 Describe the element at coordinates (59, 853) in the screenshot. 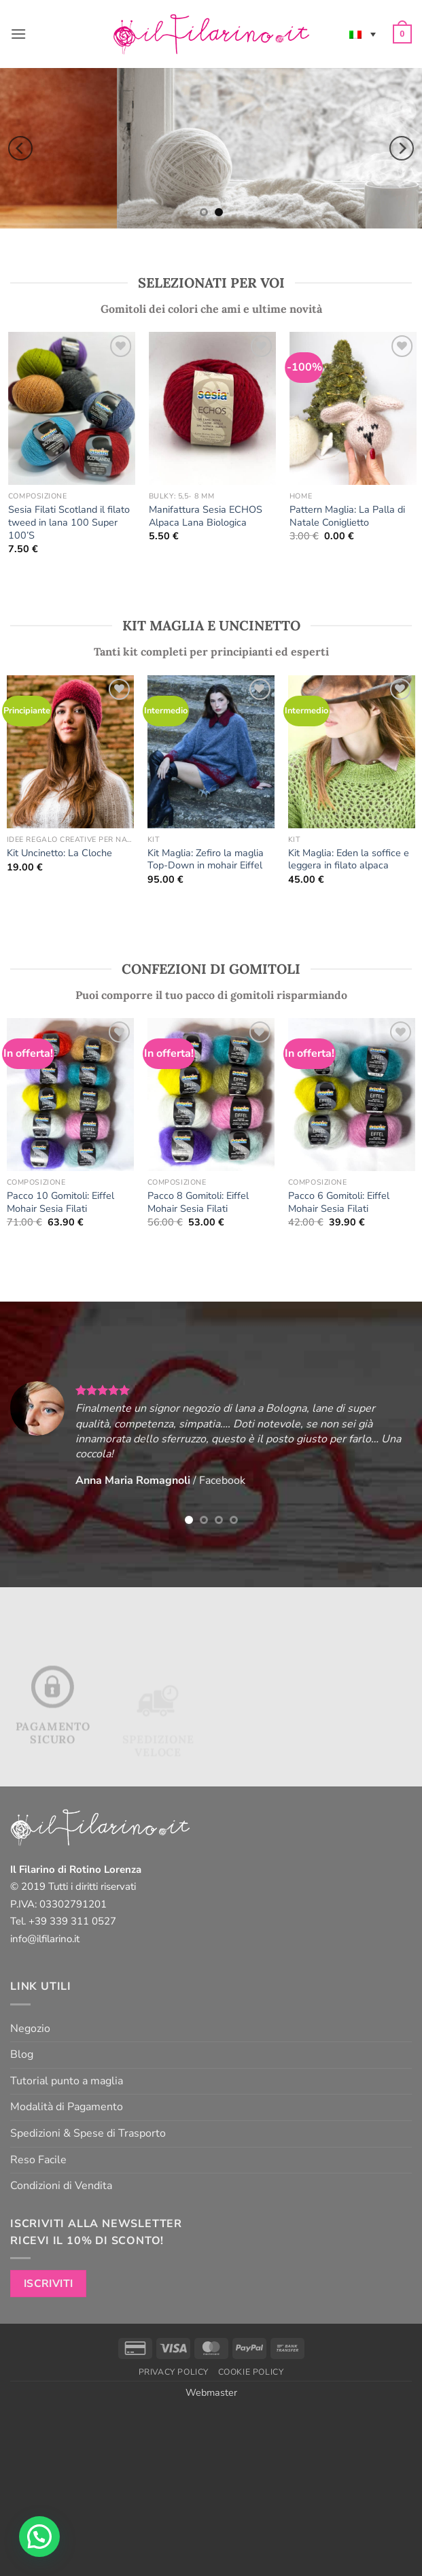

I see `Kit Uncinetto: La Cloche` at that location.